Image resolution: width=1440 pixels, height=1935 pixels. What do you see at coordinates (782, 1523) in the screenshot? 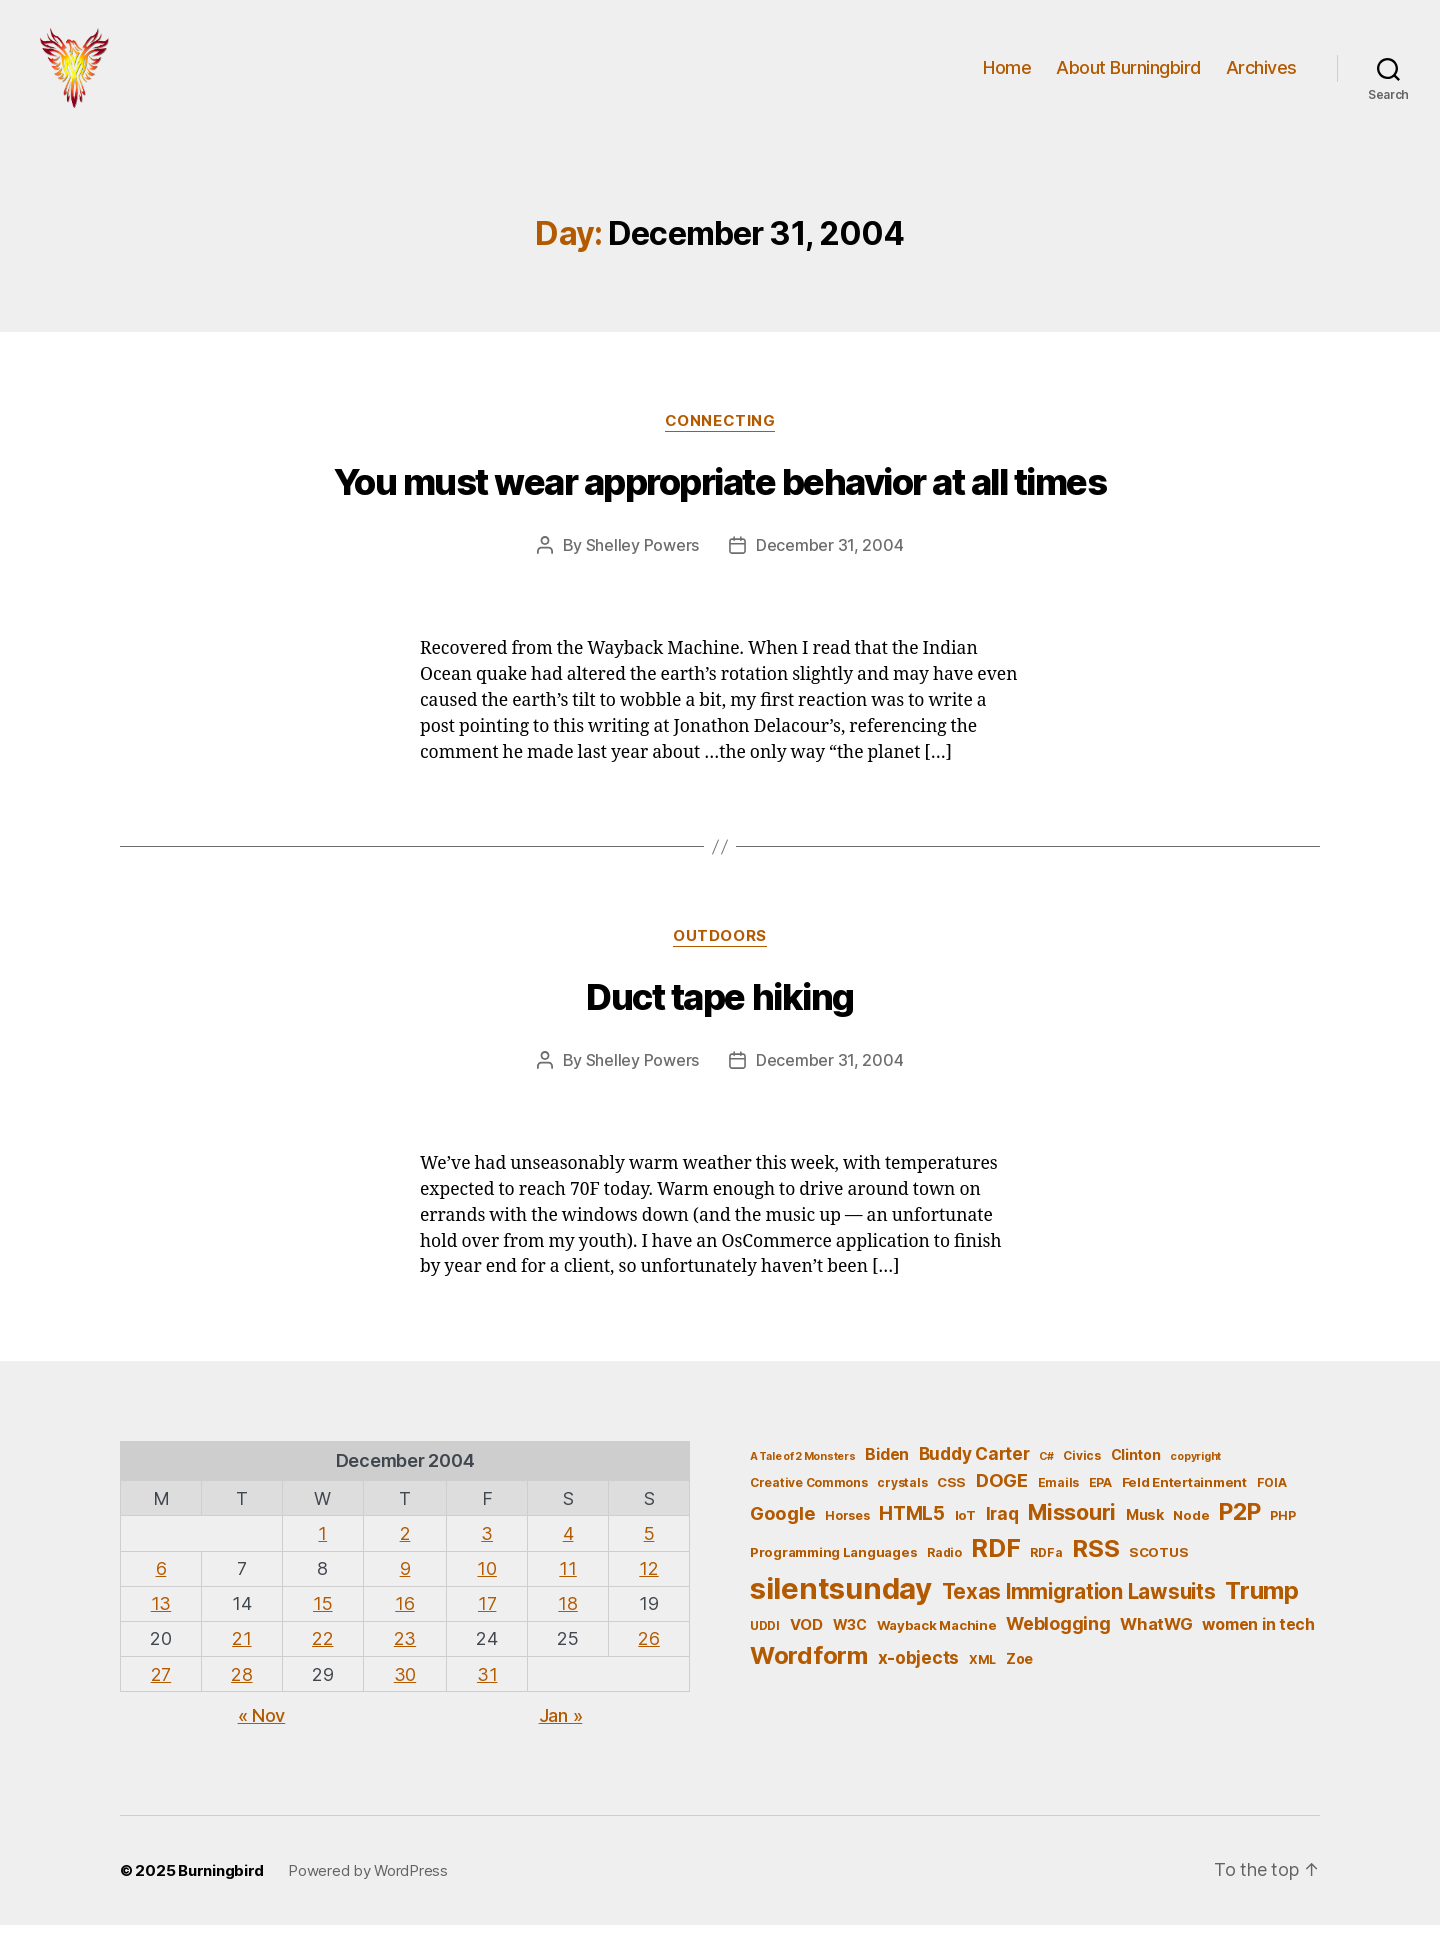
I see `Google [Google (13 items)]` at bounding box center [782, 1523].